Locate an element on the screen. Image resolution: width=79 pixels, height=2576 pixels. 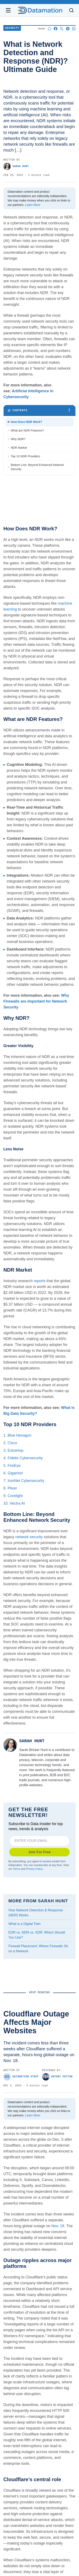
Vectra AI is located at coordinates (17, 1503).